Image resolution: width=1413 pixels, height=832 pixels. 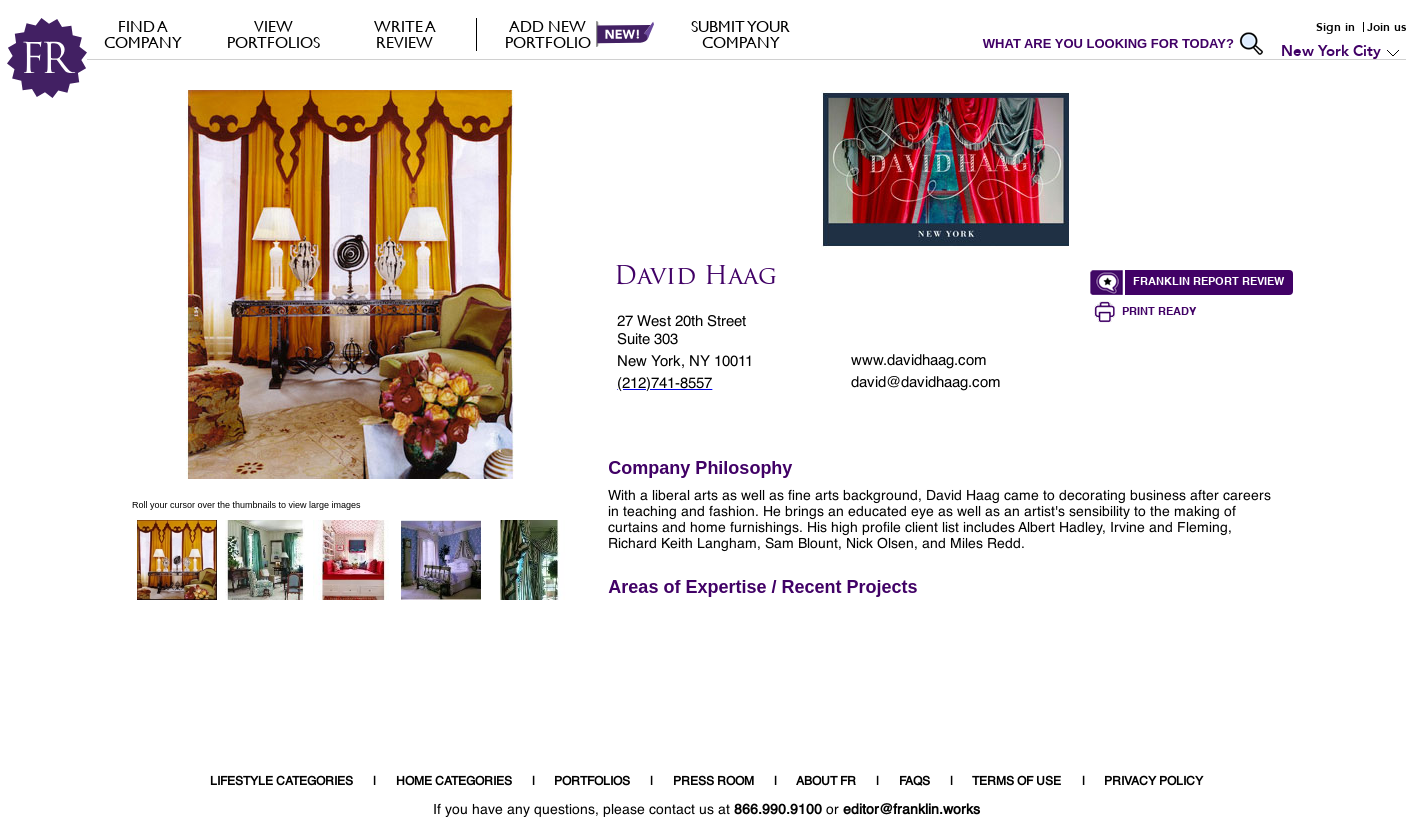 What do you see at coordinates (142, 34) in the screenshot?
I see `FIND A` at bounding box center [142, 34].